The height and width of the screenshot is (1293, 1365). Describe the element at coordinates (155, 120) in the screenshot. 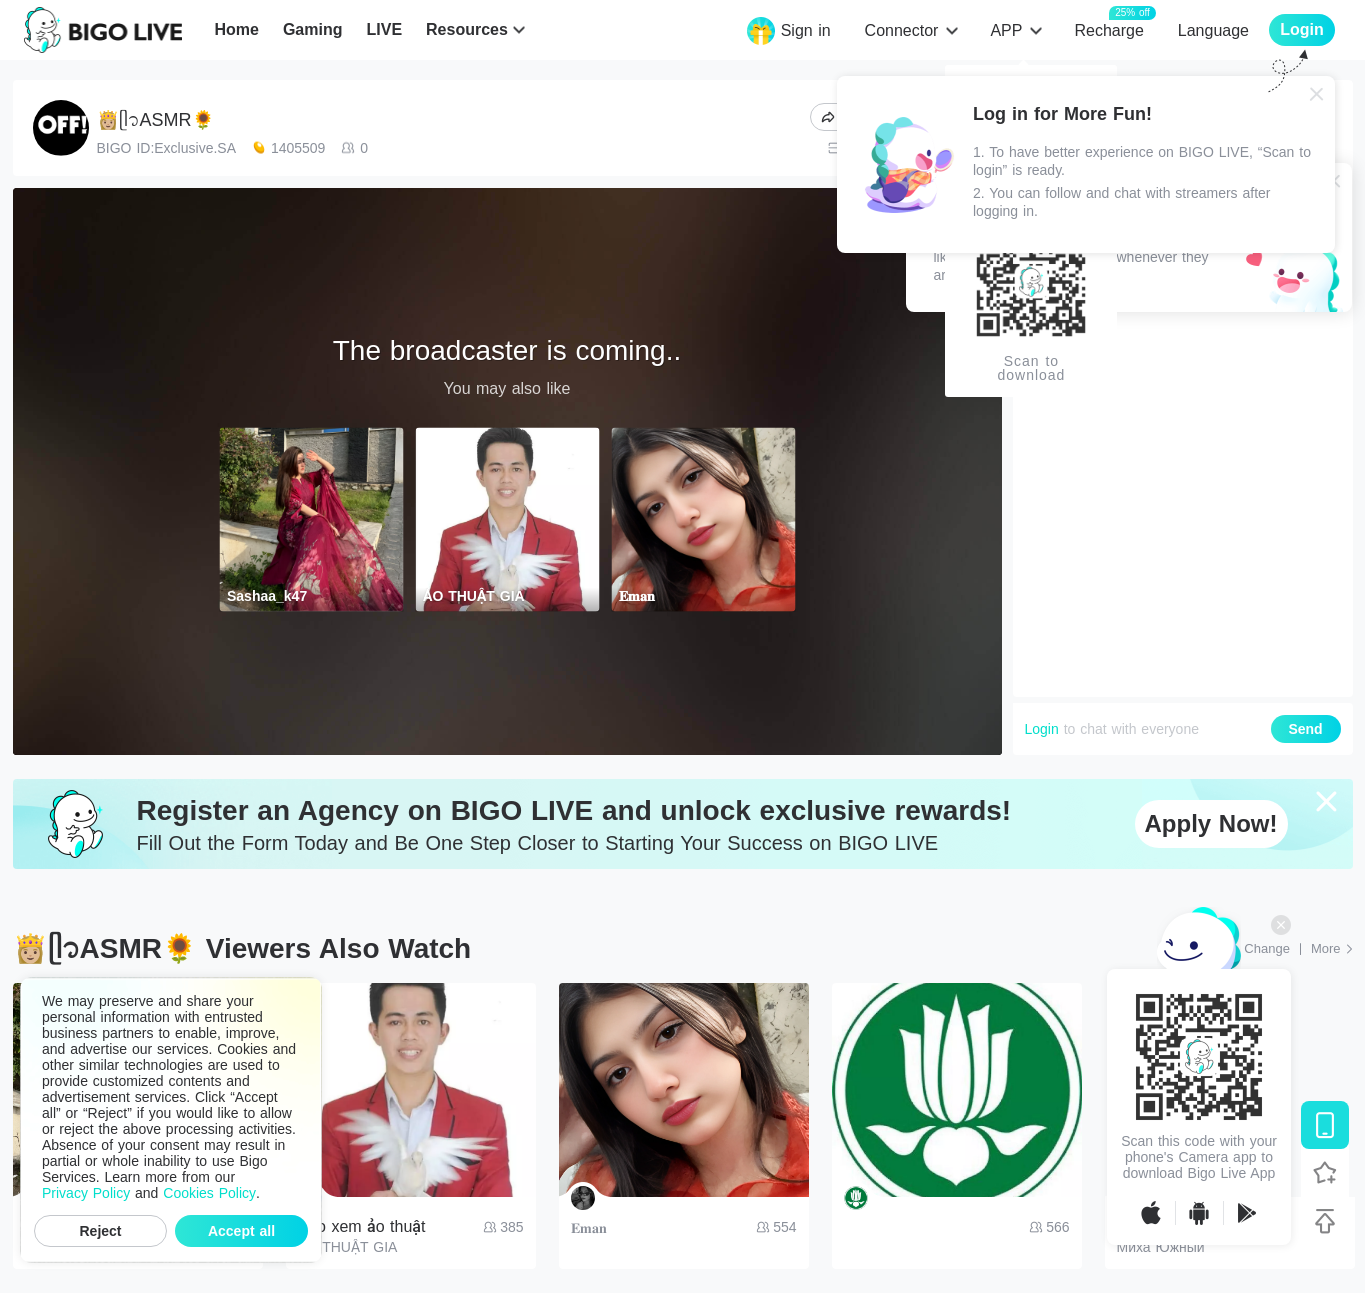

I see `👸🏼ᥫ᭡ASMR🌻` at that location.